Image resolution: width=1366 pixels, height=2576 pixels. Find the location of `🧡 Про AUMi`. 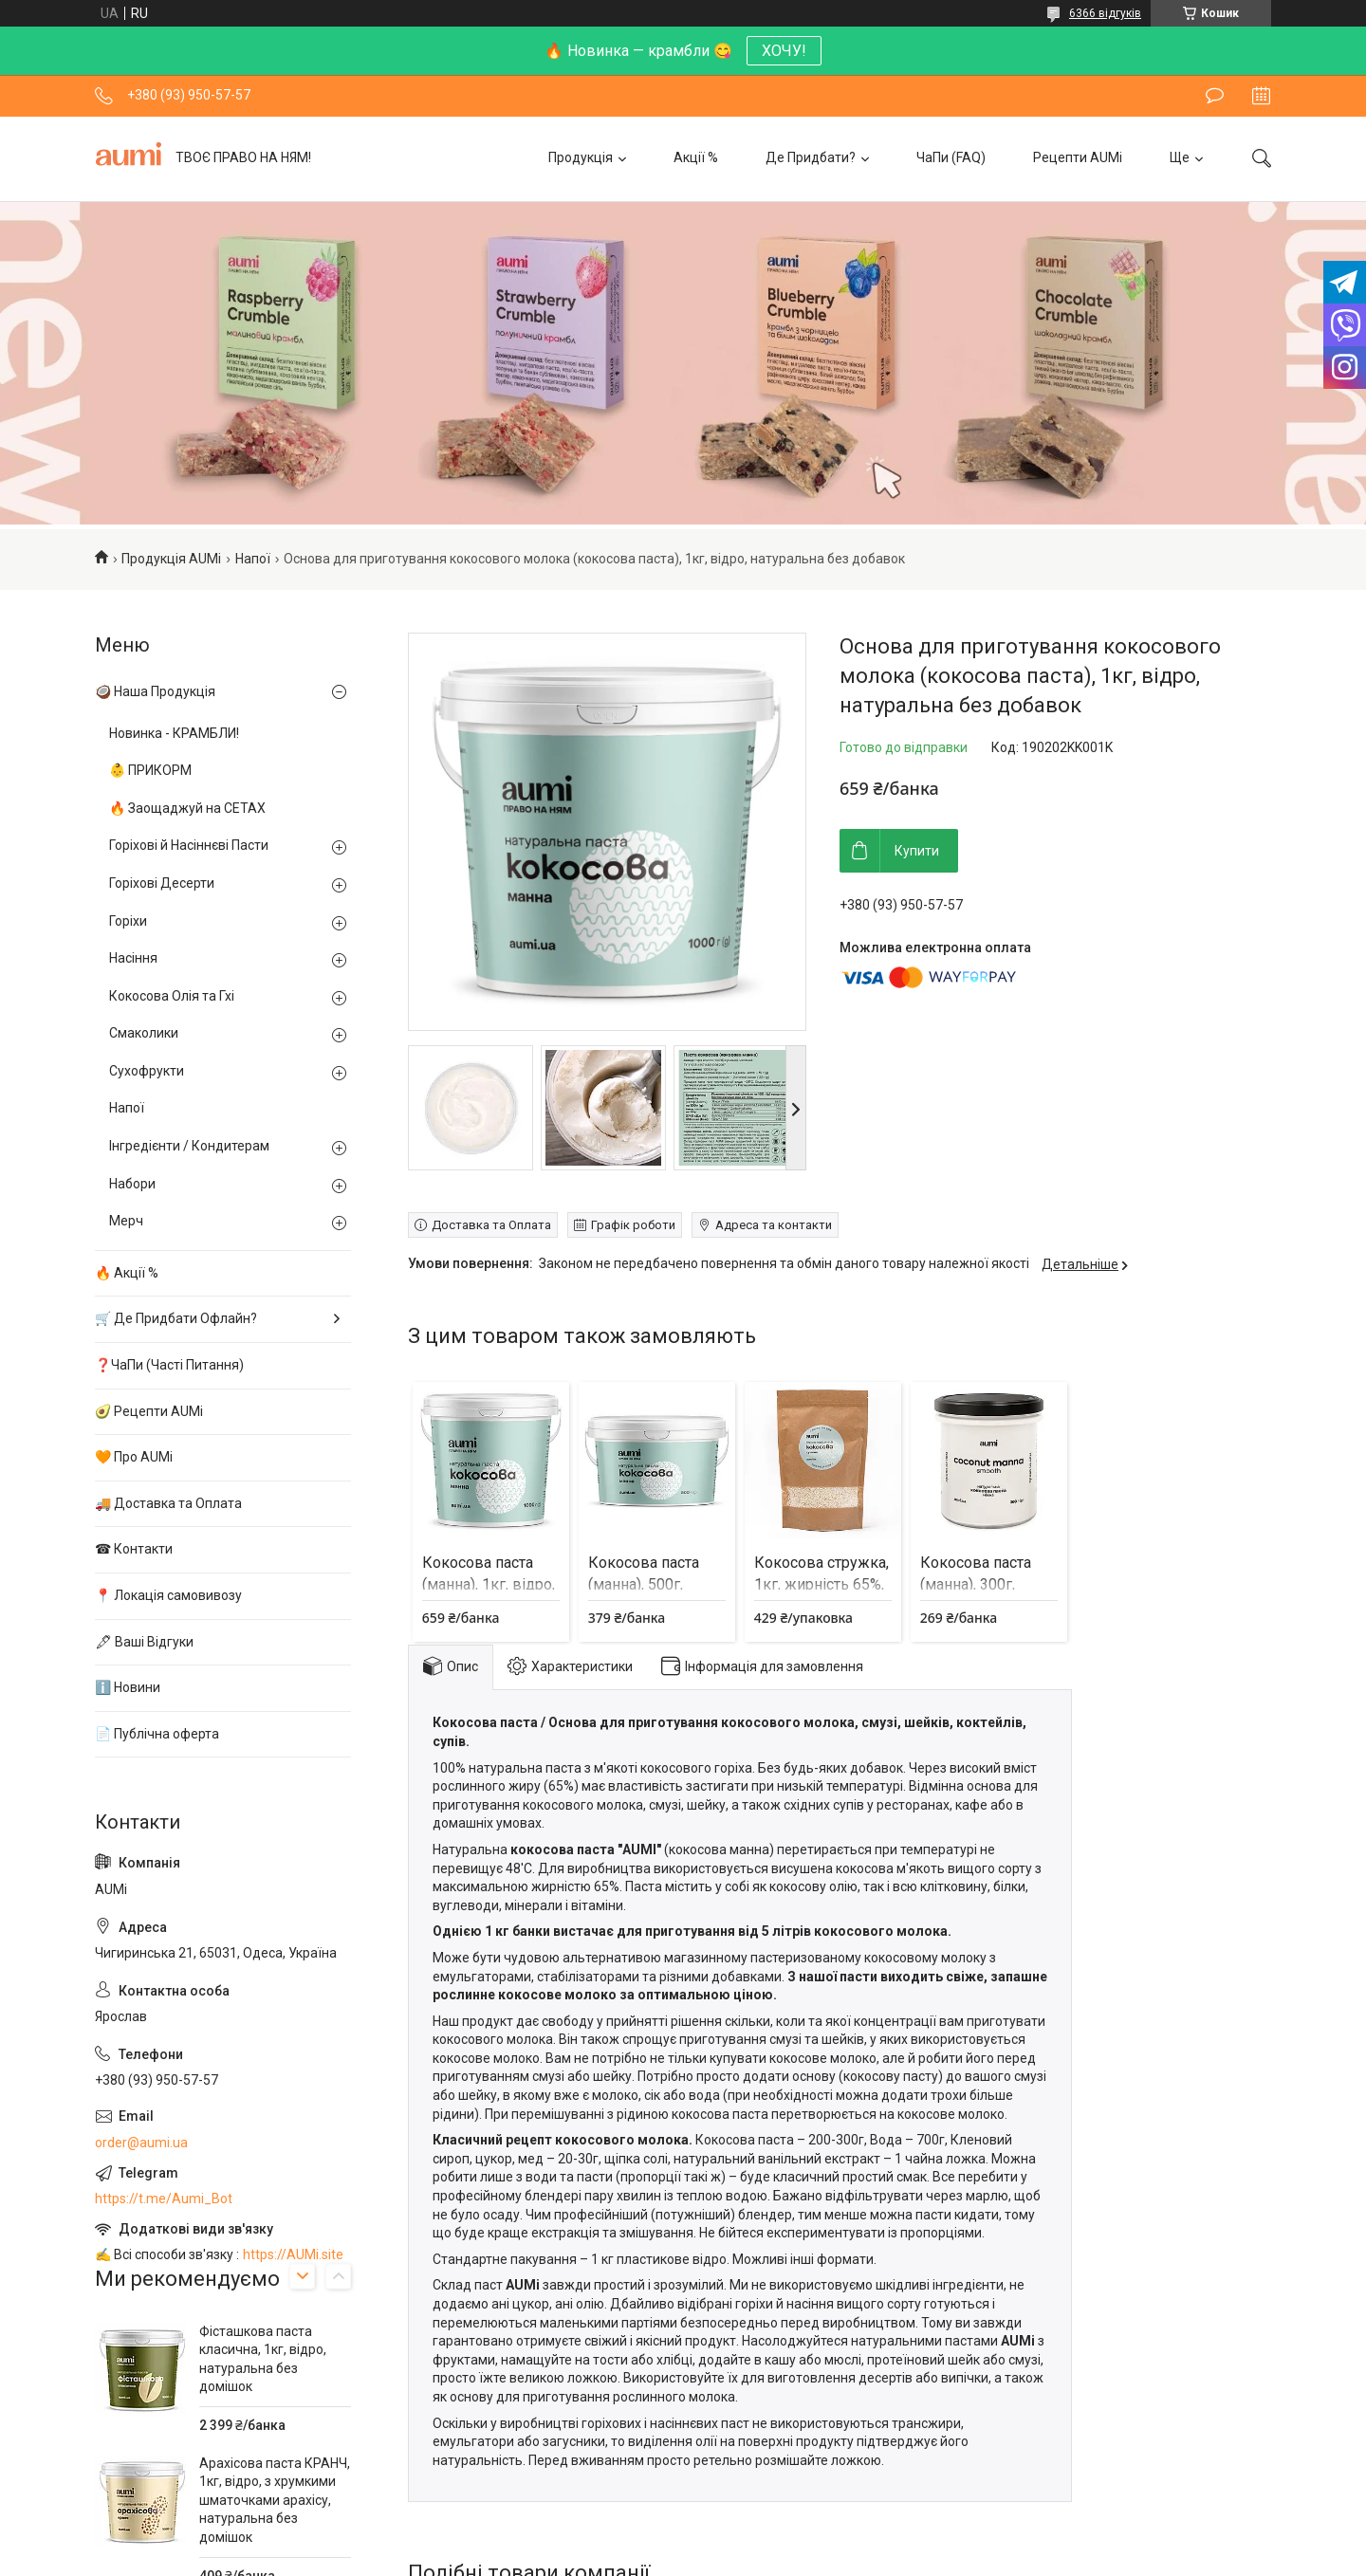

🧡 Про AUMi is located at coordinates (134, 1456).